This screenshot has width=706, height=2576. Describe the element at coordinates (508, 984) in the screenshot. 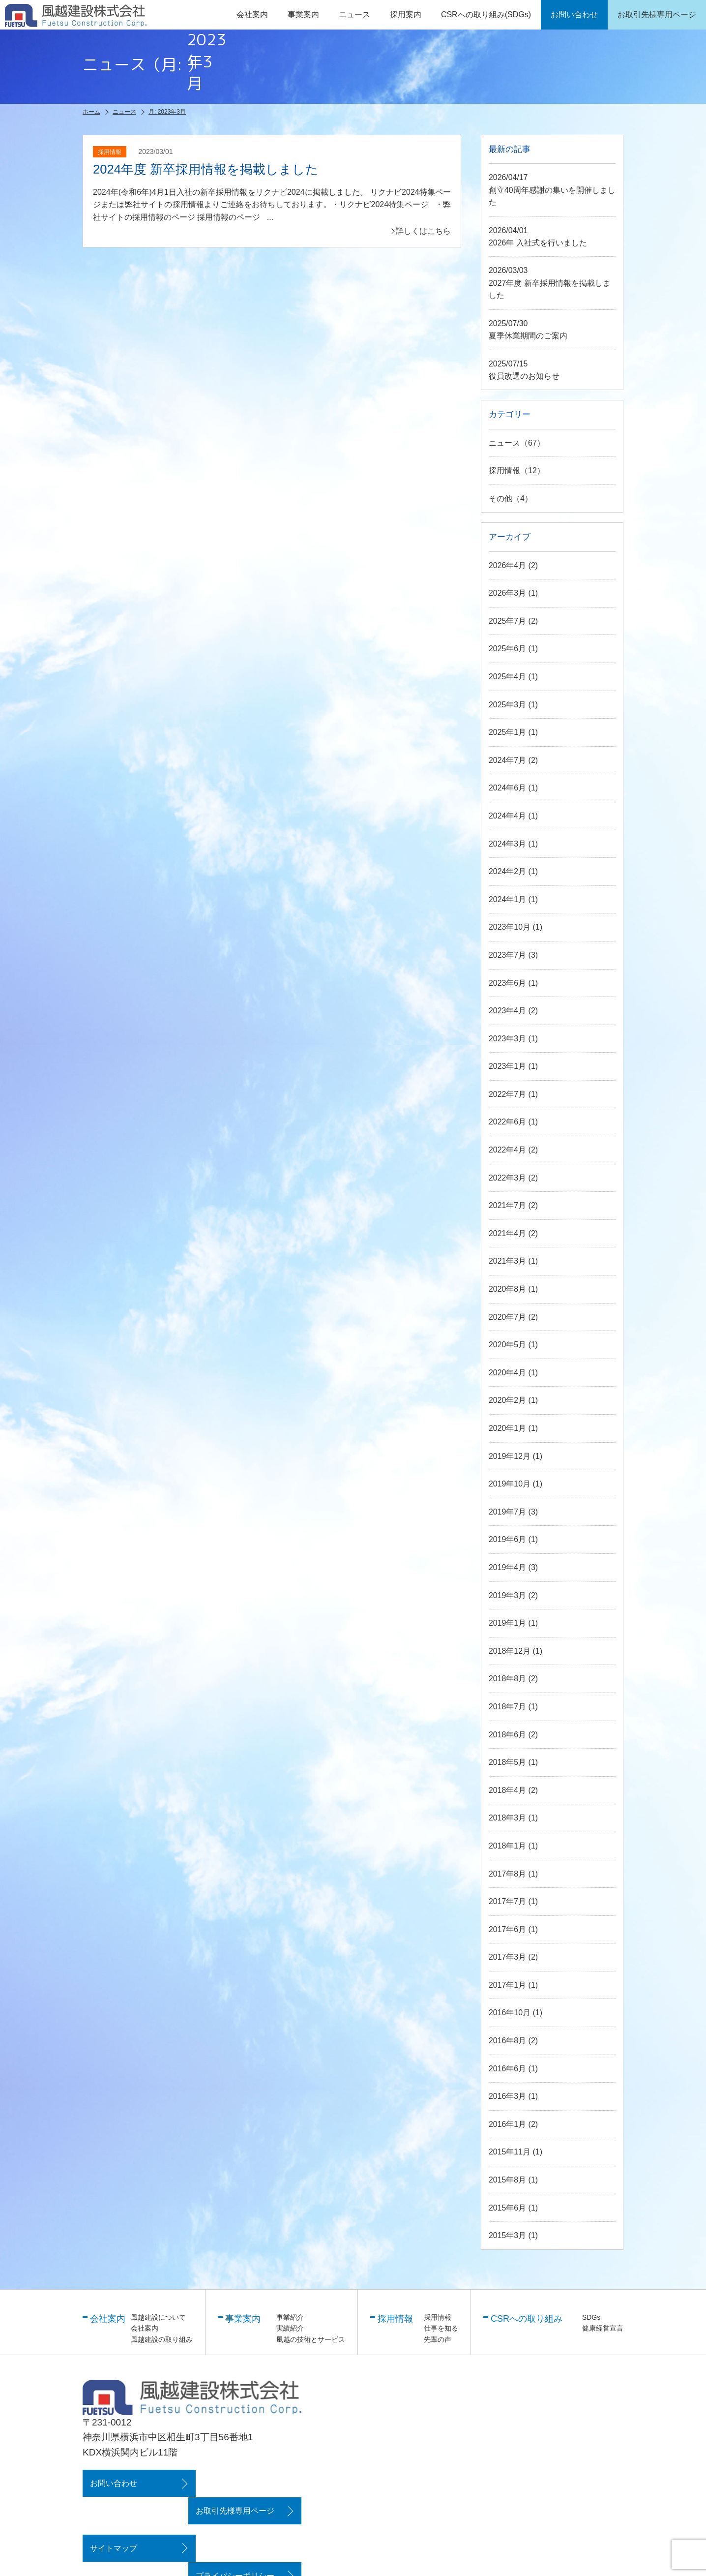

I see `2023年6月` at that location.